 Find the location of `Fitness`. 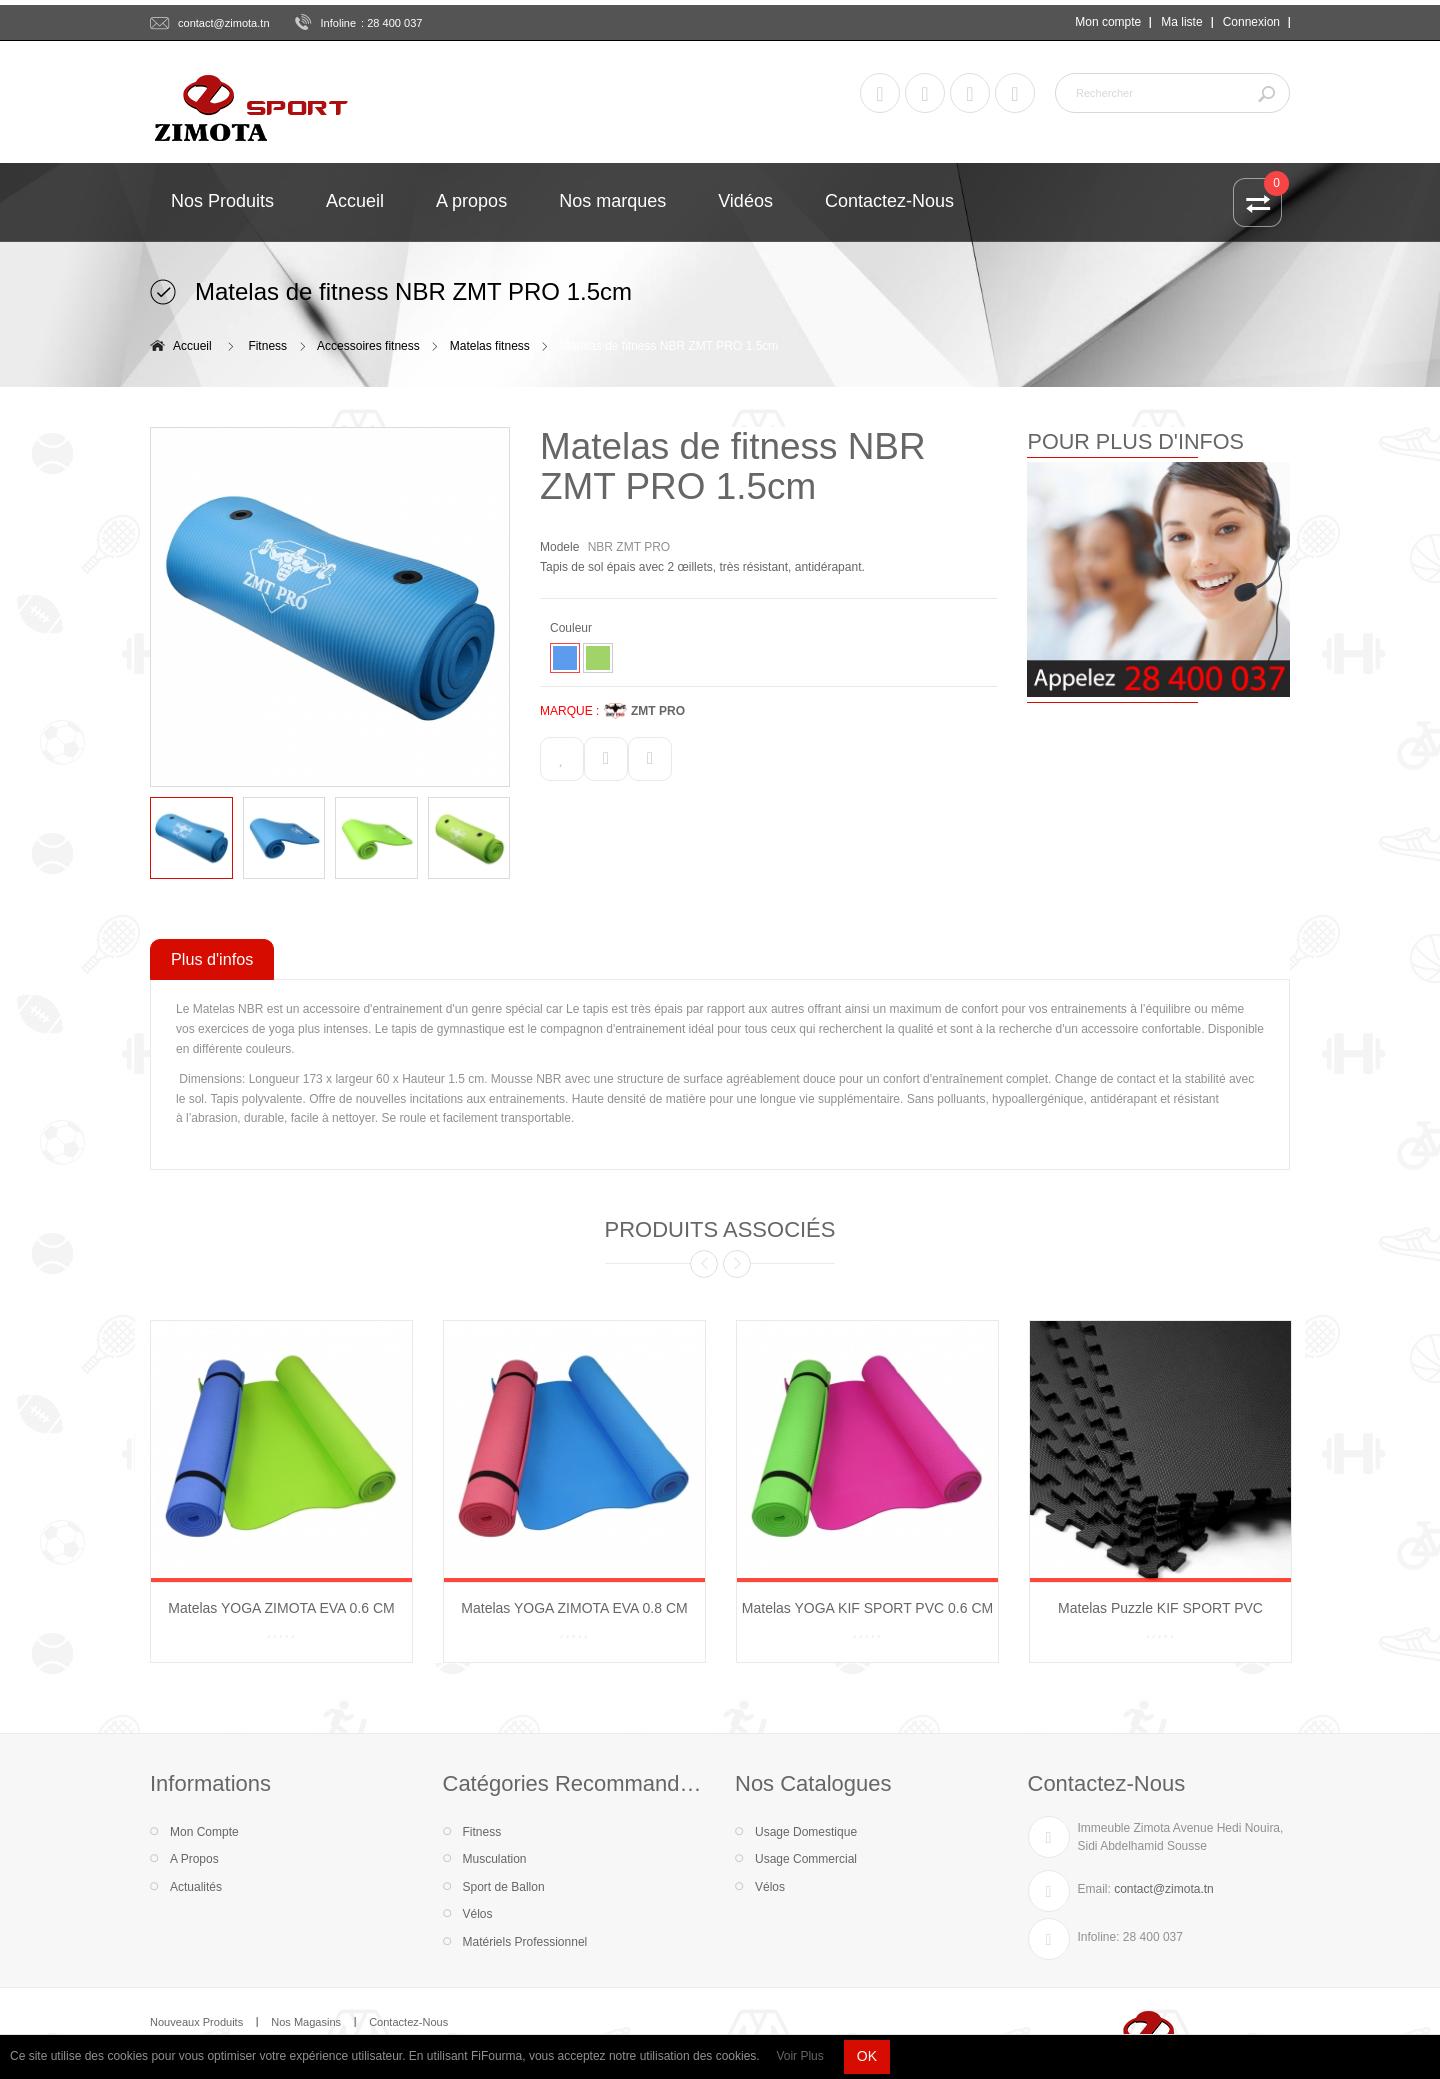

Fitness is located at coordinates (267, 346).